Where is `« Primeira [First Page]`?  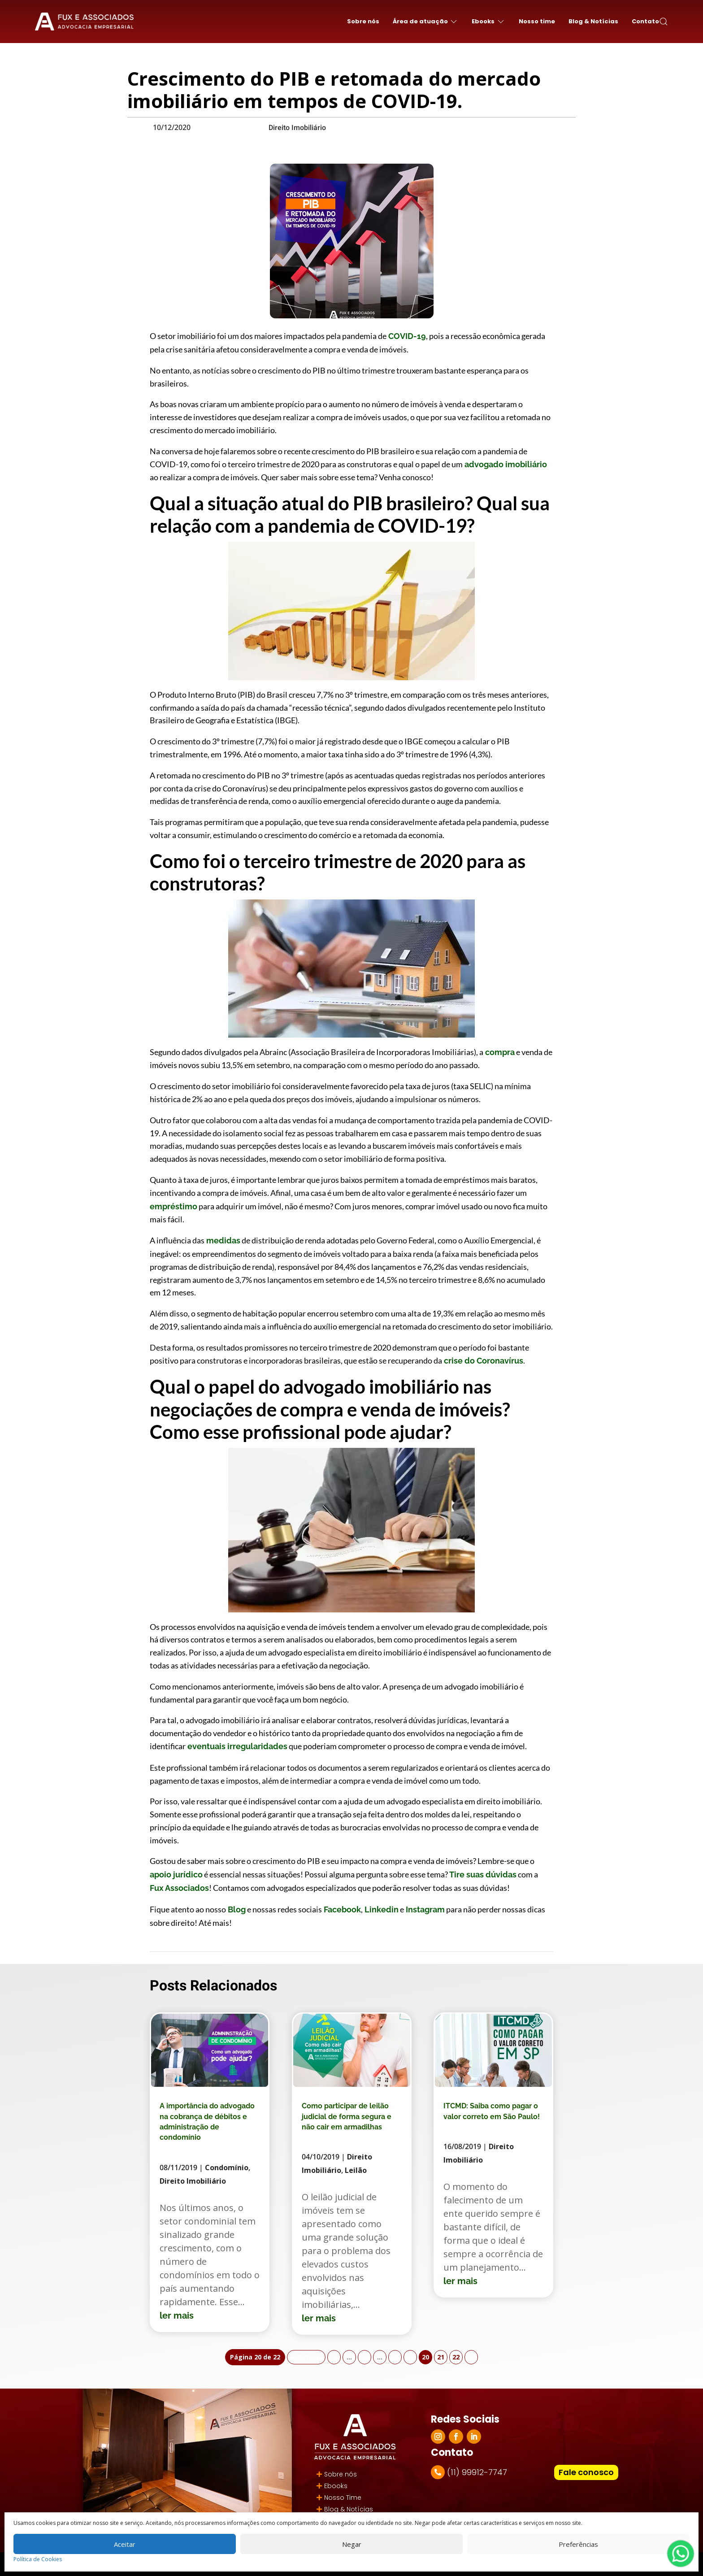
« Primeira [First Page] is located at coordinates (306, 2357).